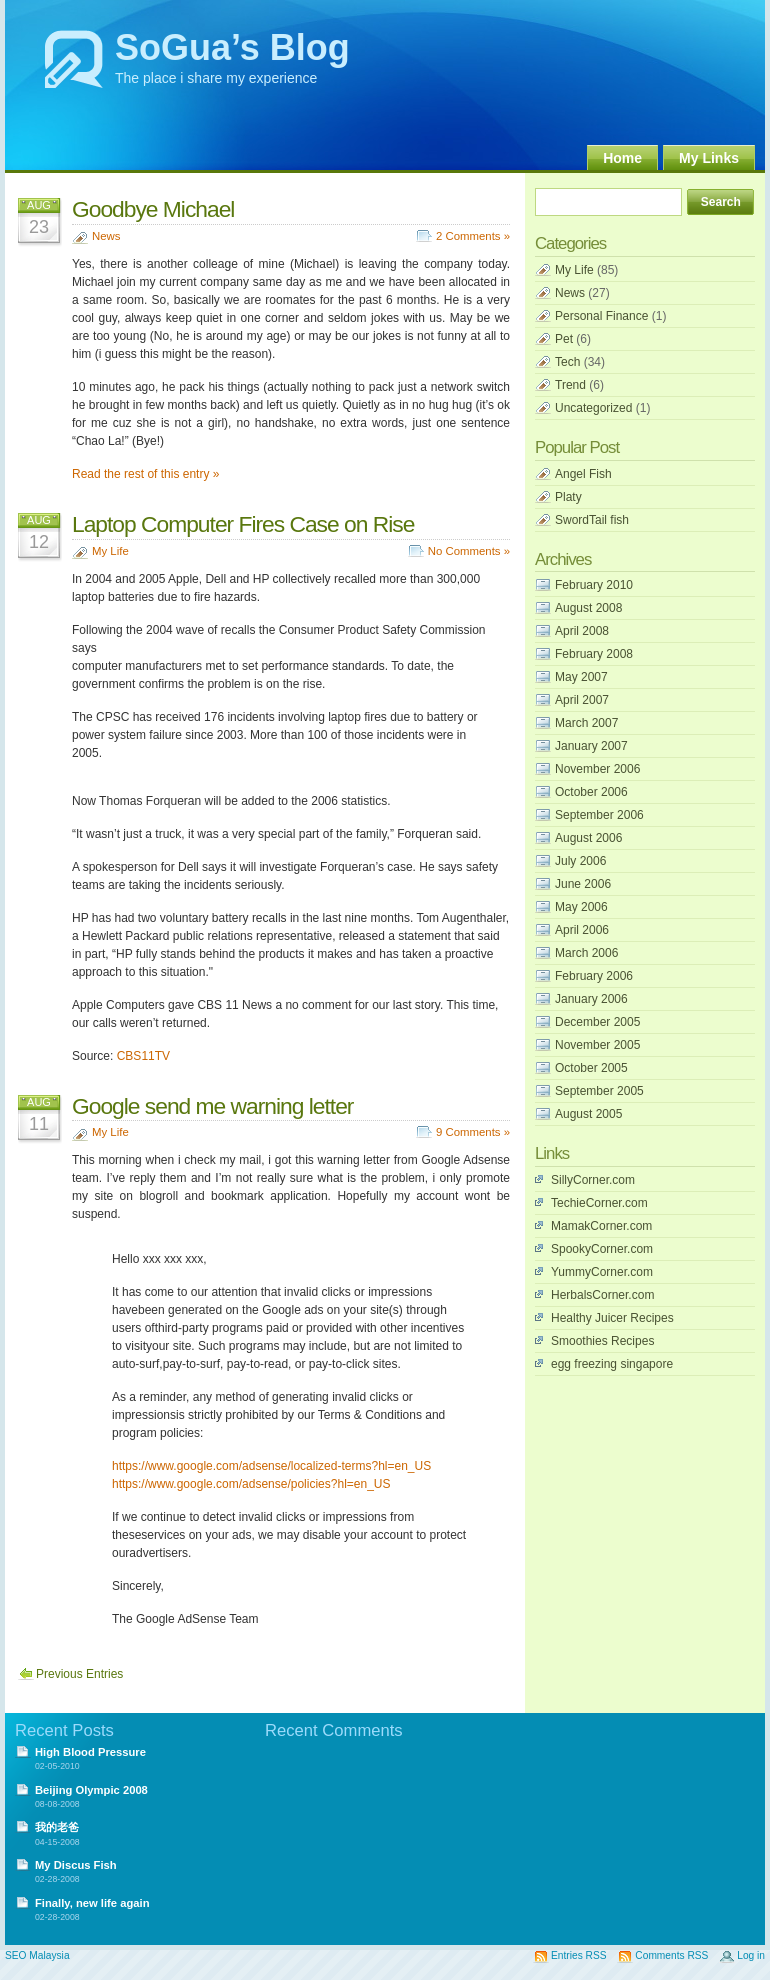 The image size is (770, 1980). What do you see at coordinates (110, 551) in the screenshot?
I see `My Life` at bounding box center [110, 551].